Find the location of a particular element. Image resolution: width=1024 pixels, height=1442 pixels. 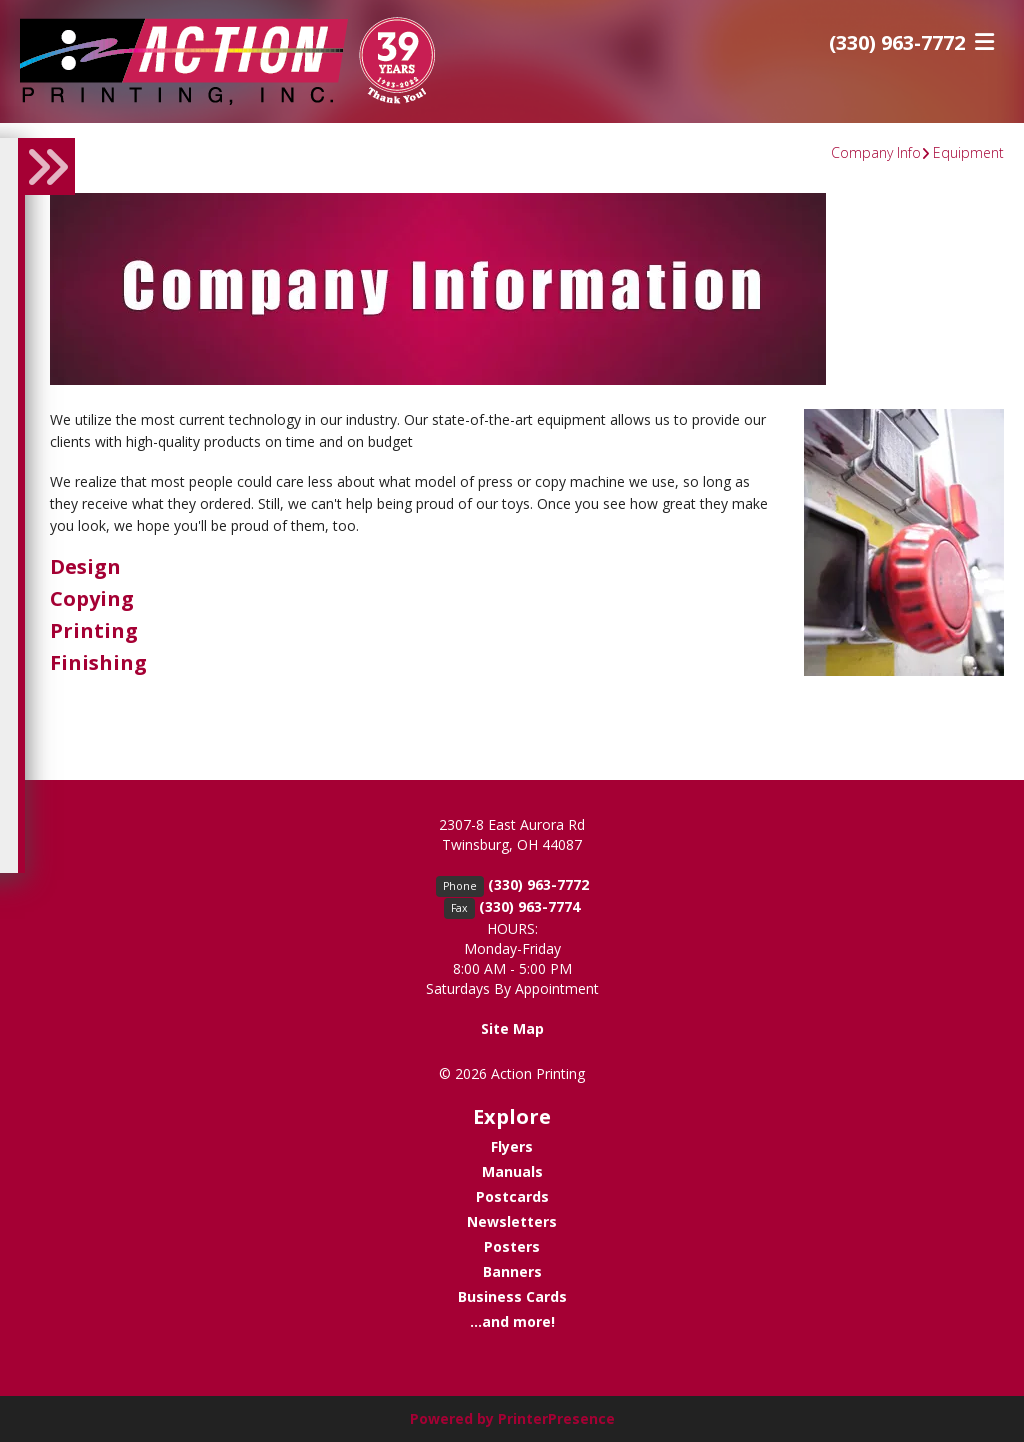

Flyers is located at coordinates (512, 1146).